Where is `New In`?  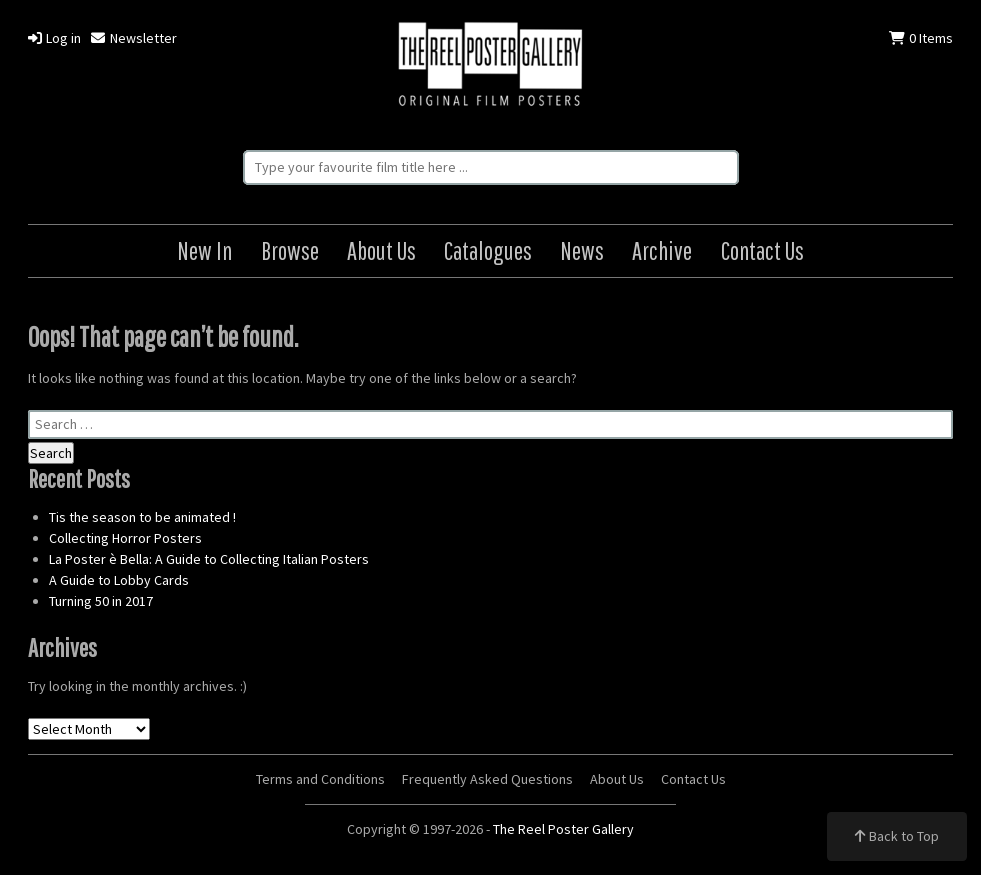
New In is located at coordinates (204, 250).